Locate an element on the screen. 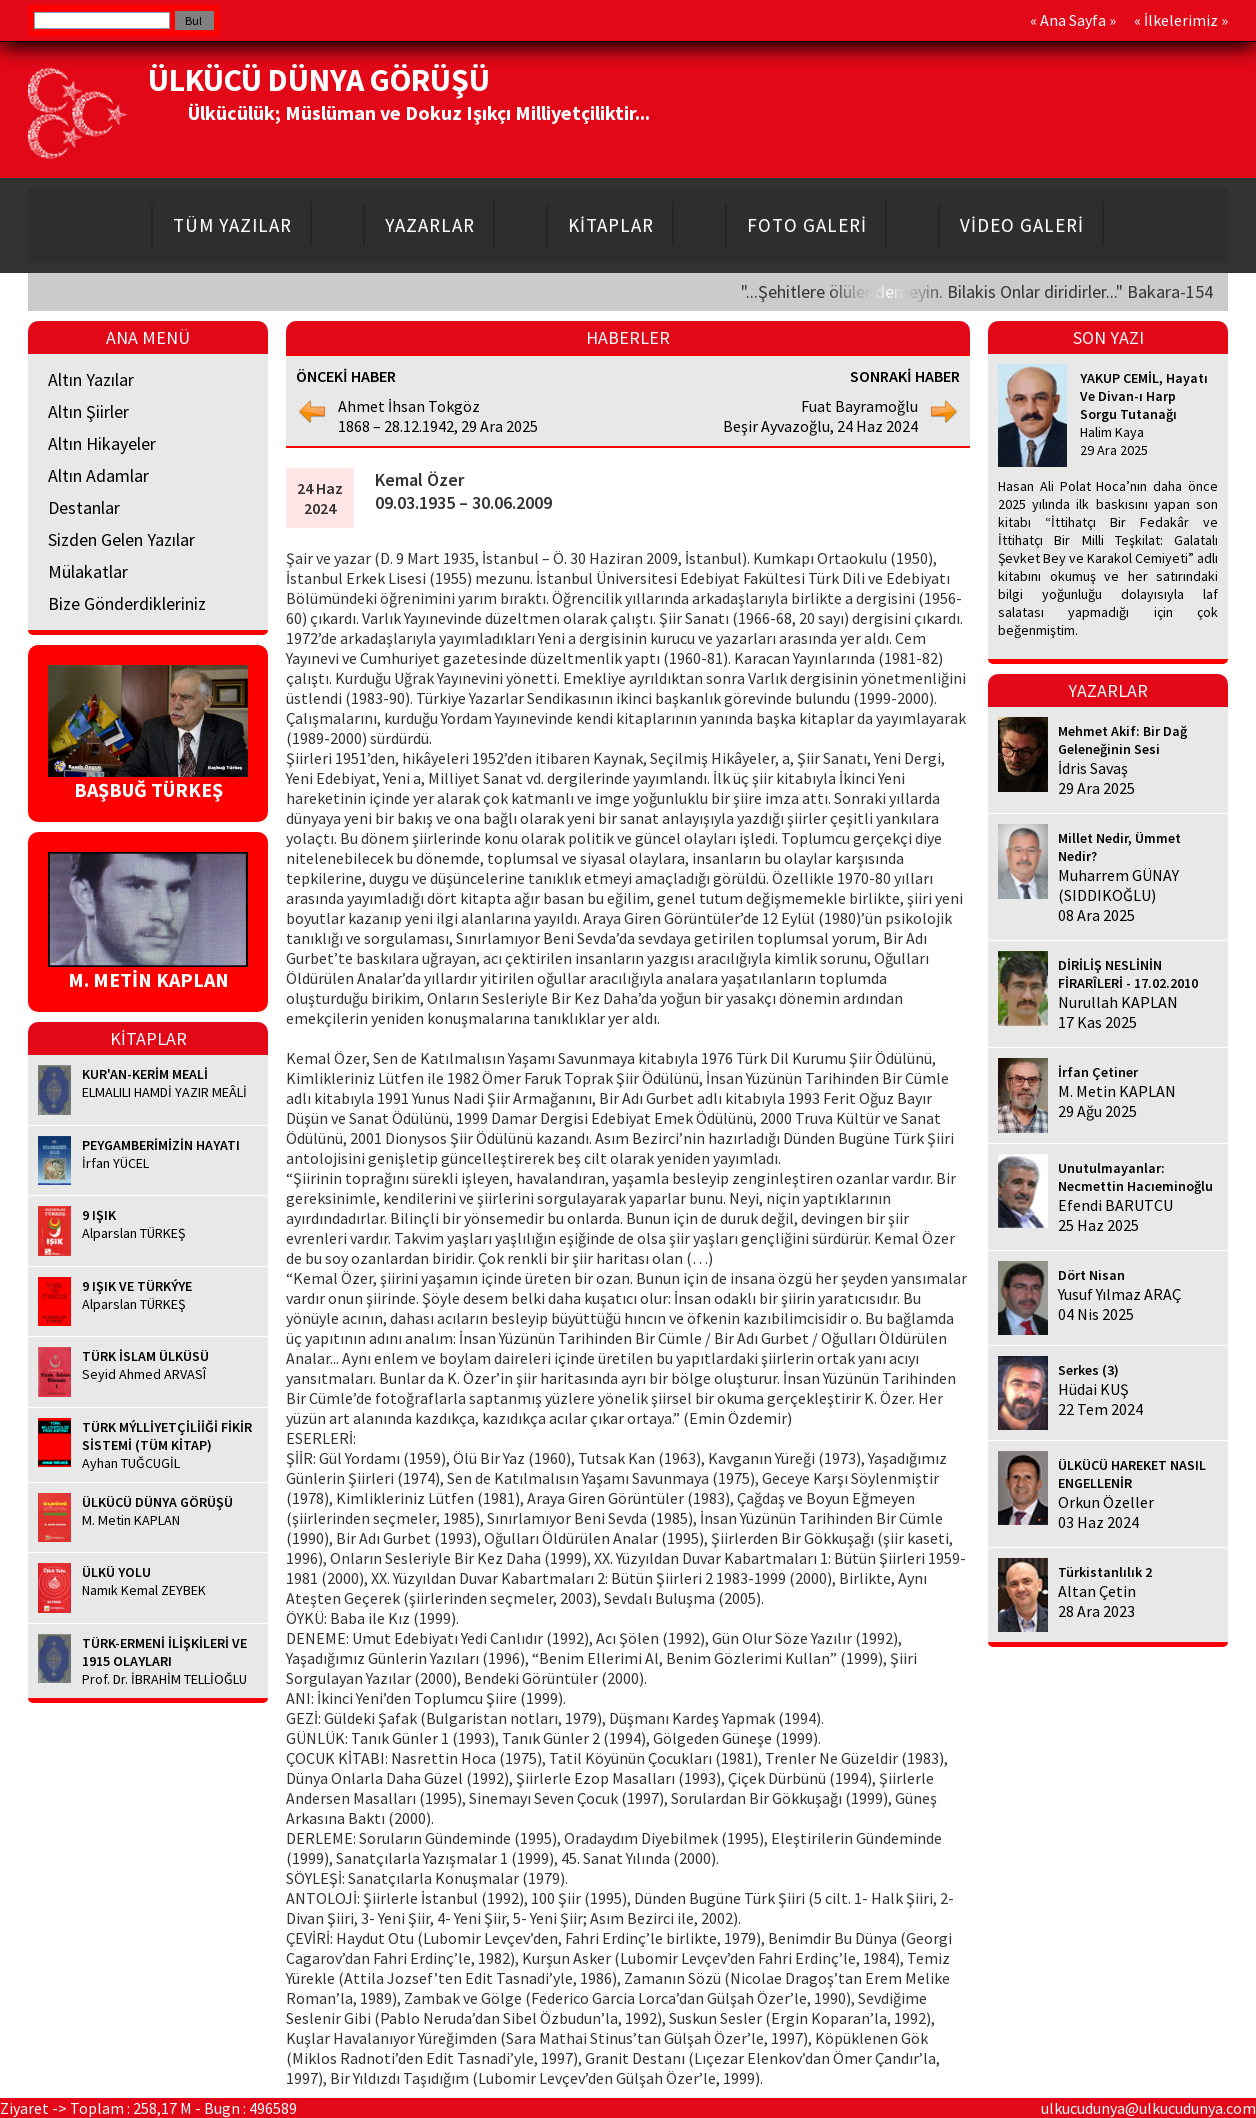 This screenshot has height=2118, width=1256. Bize Gönderdikleriniz is located at coordinates (127, 603).